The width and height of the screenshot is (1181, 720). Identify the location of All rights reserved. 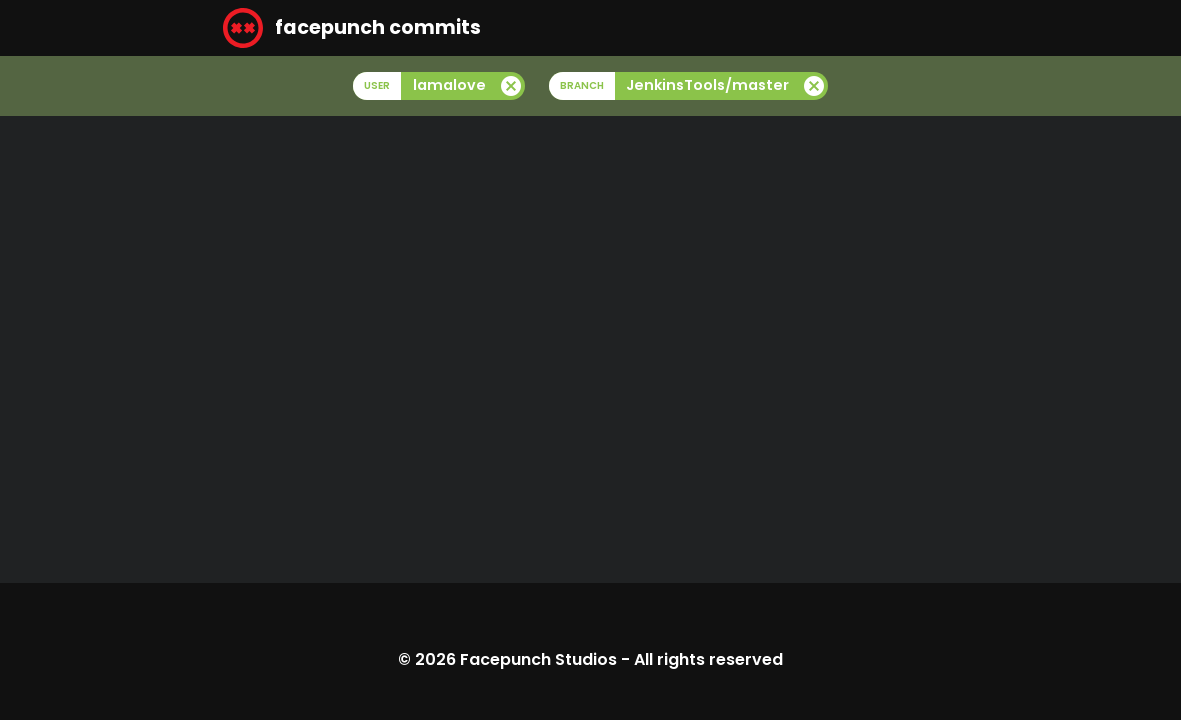
(708, 659).